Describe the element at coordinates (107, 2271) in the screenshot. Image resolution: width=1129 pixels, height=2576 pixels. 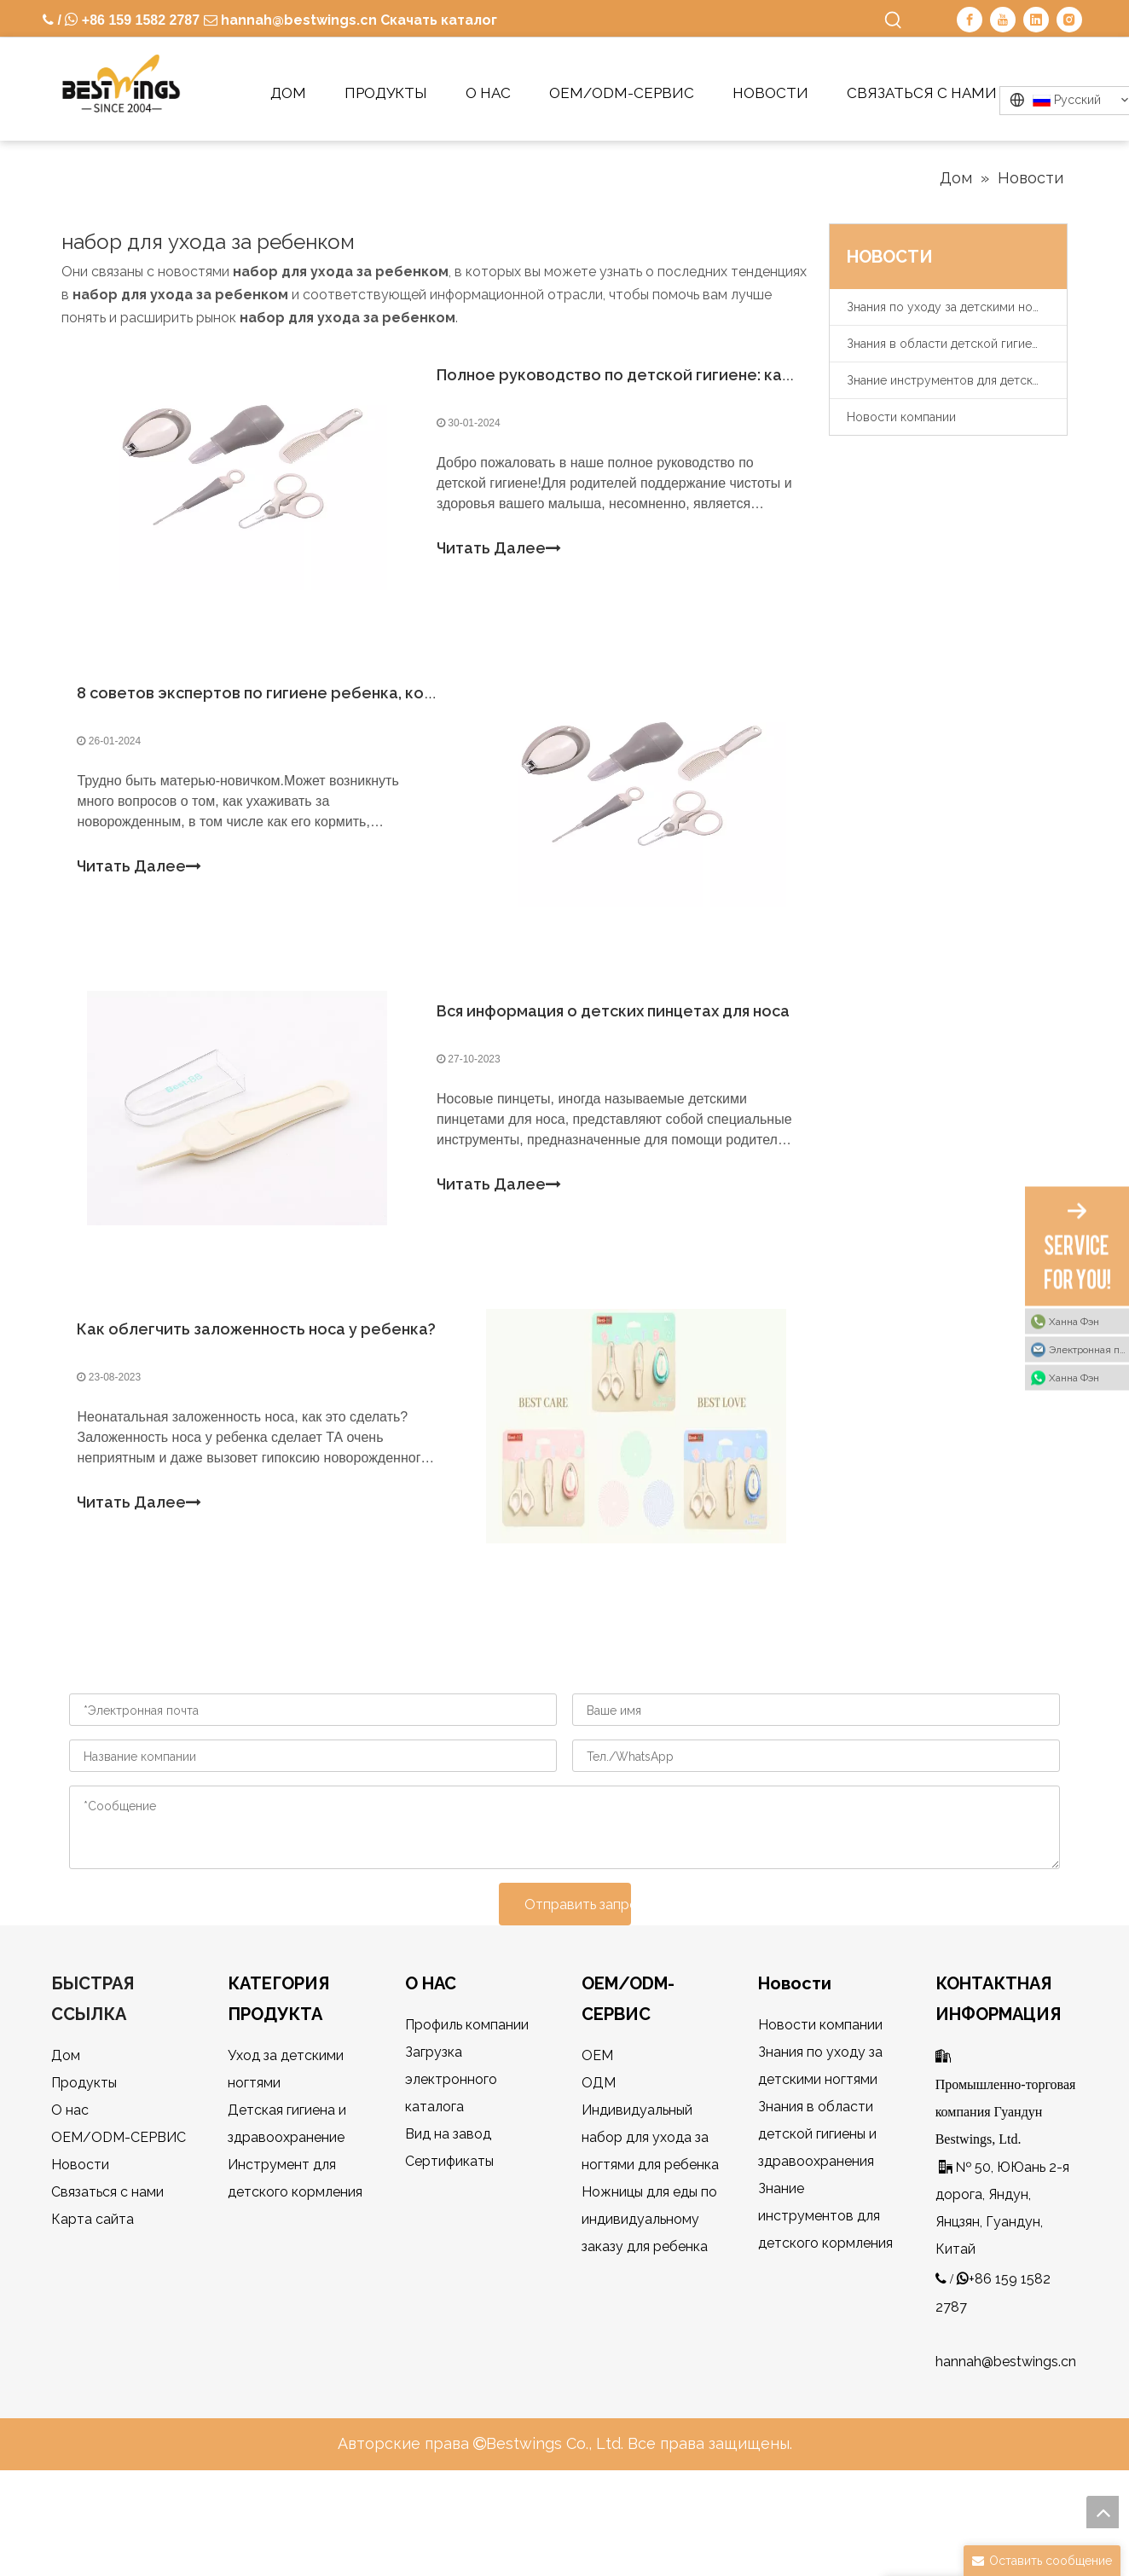
I see `Связаться с нами` at that location.